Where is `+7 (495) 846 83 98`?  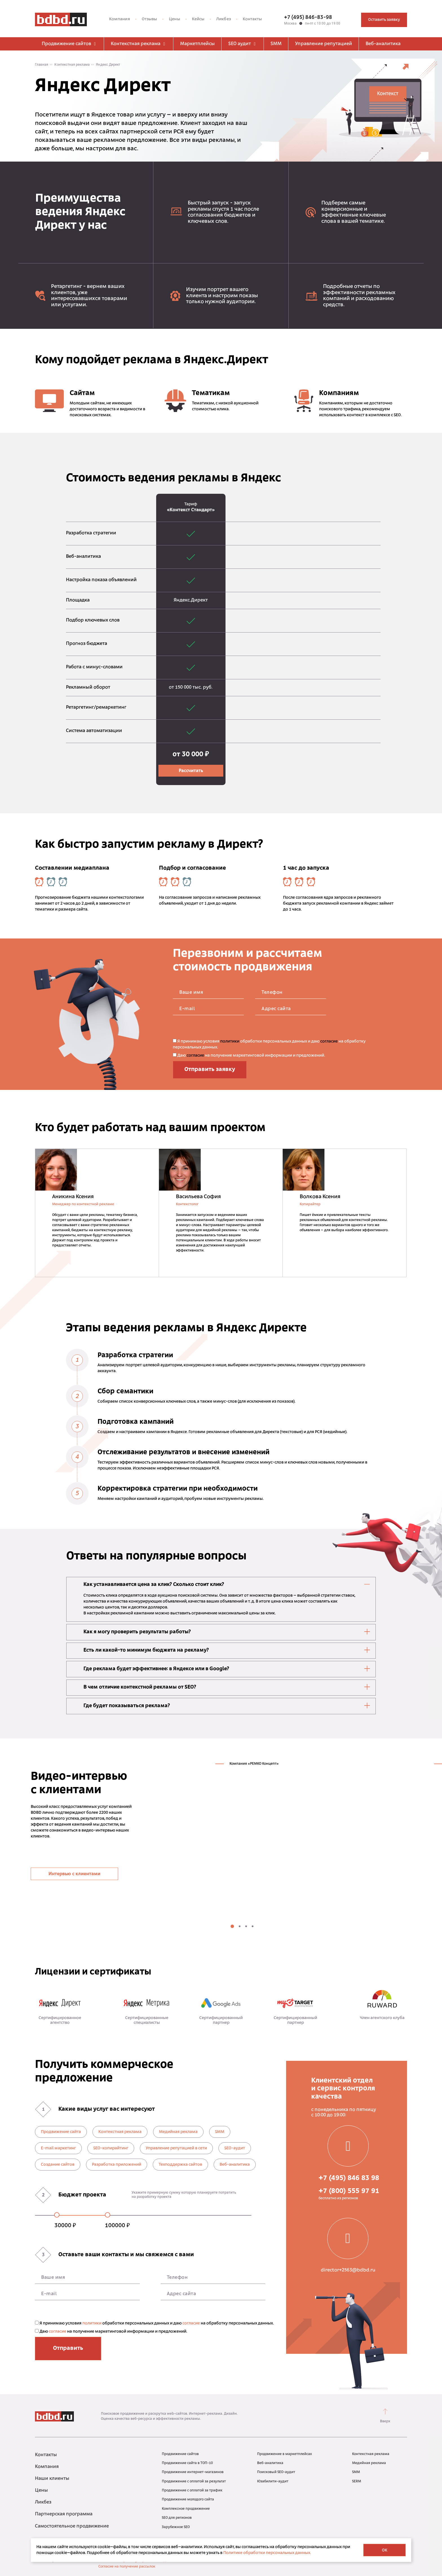 +7 (495) 846 83 98 is located at coordinates (349, 2178).